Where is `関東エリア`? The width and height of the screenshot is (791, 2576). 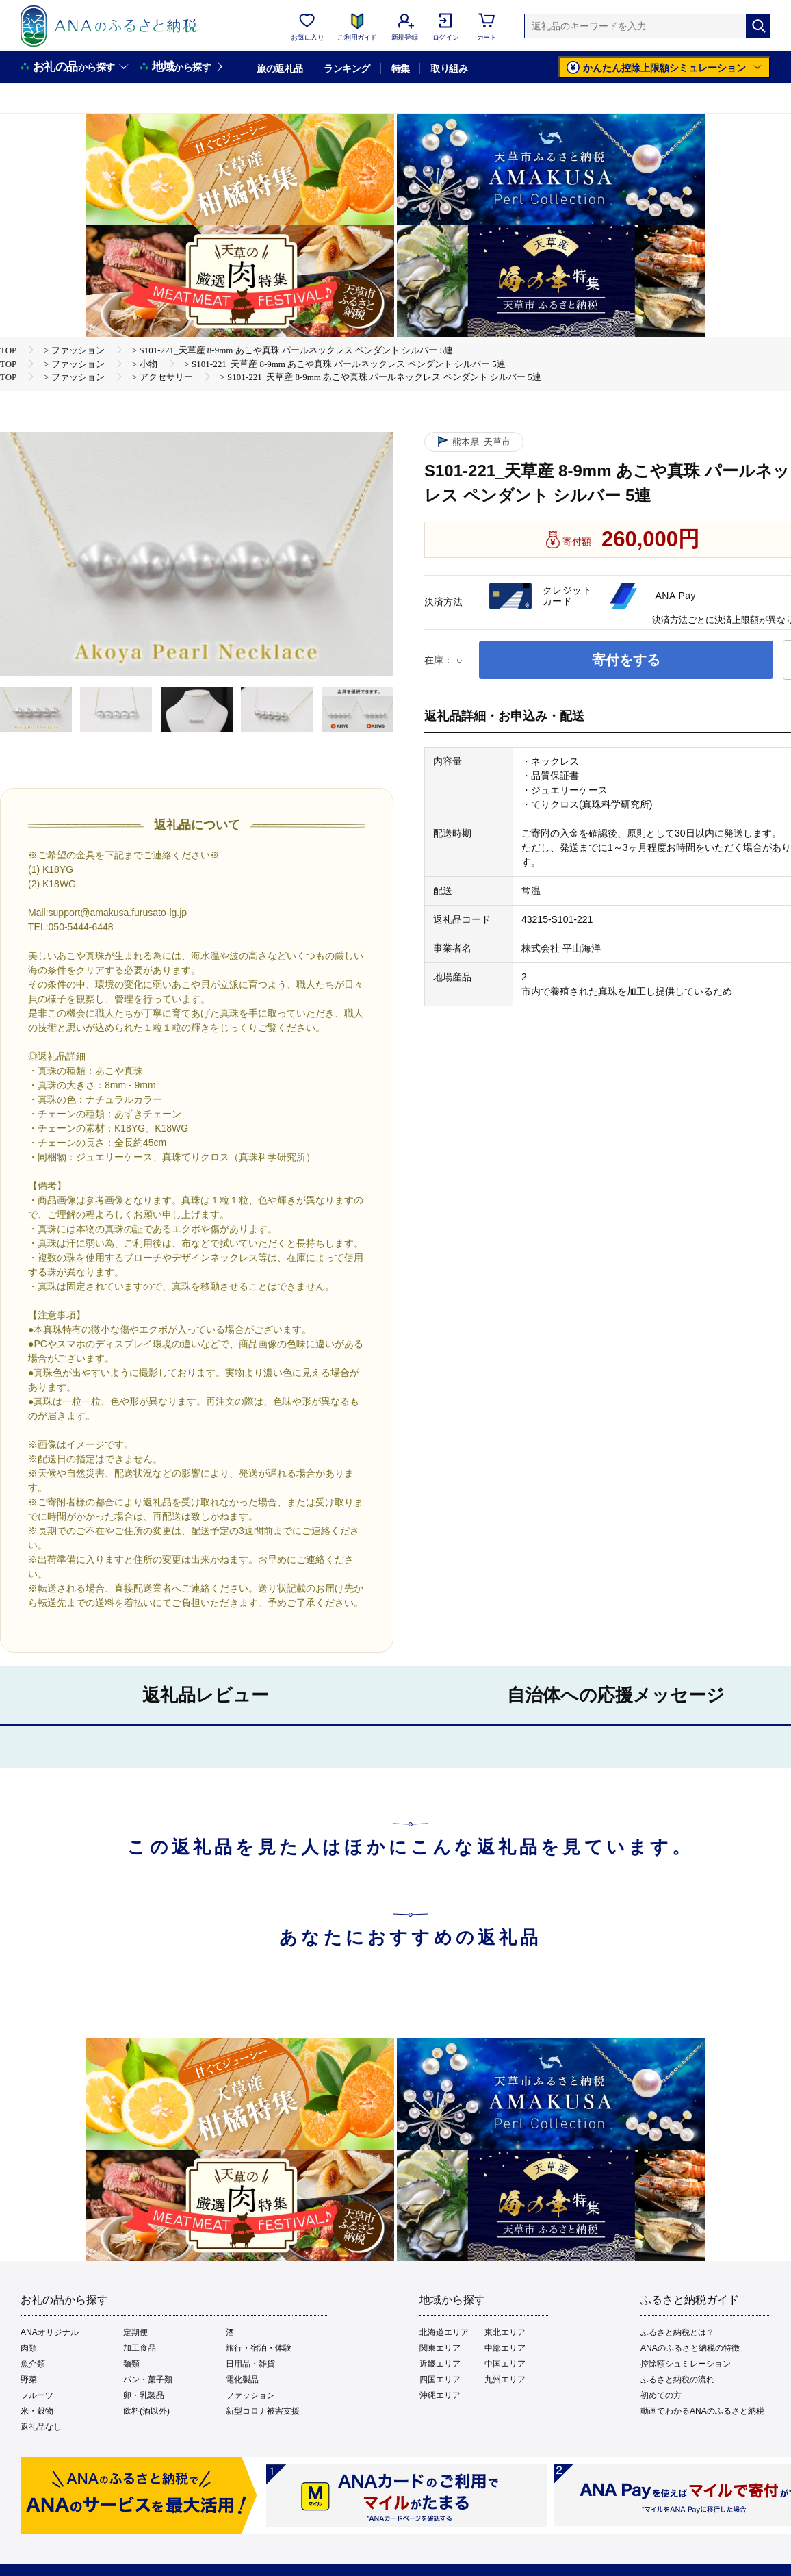
関東エリア is located at coordinates (440, 2348).